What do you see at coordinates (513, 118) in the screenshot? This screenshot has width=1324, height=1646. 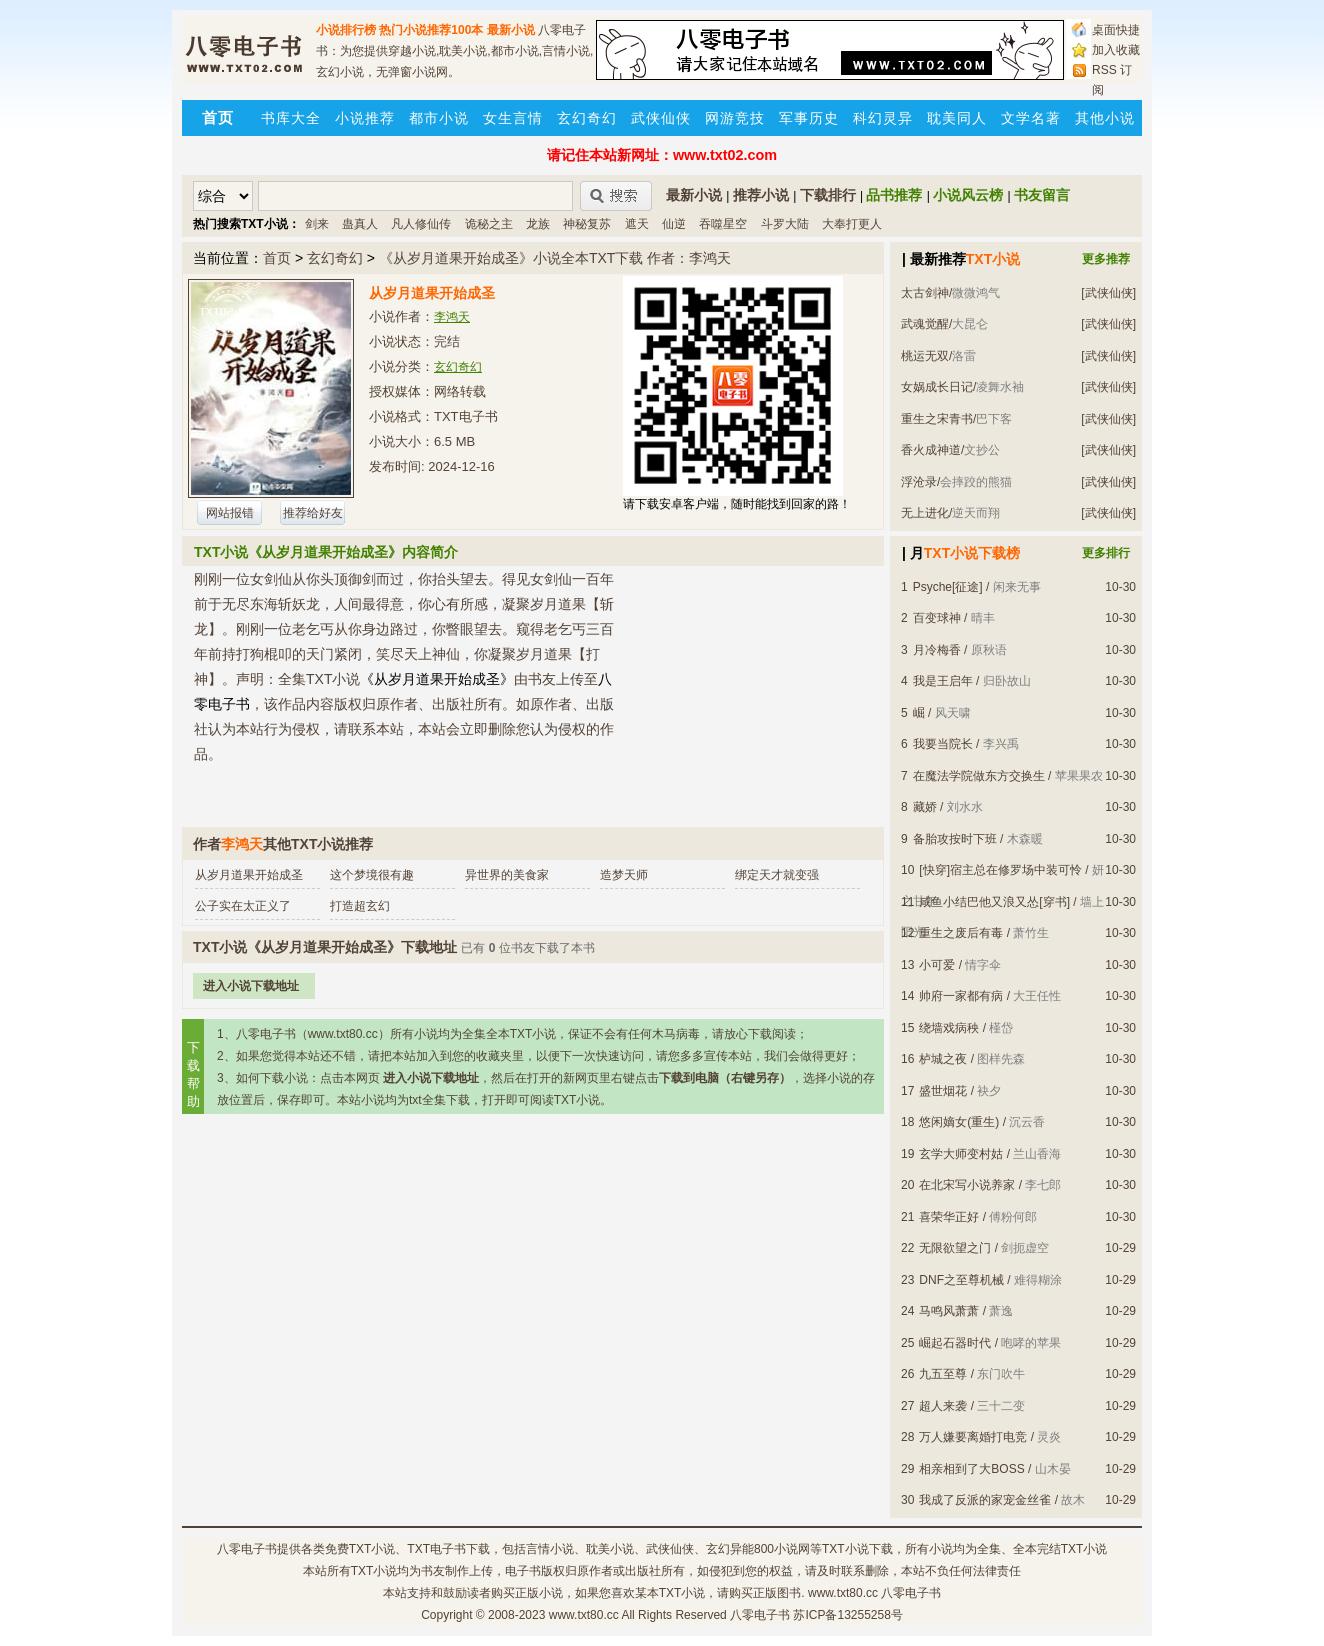 I see `女生言情` at bounding box center [513, 118].